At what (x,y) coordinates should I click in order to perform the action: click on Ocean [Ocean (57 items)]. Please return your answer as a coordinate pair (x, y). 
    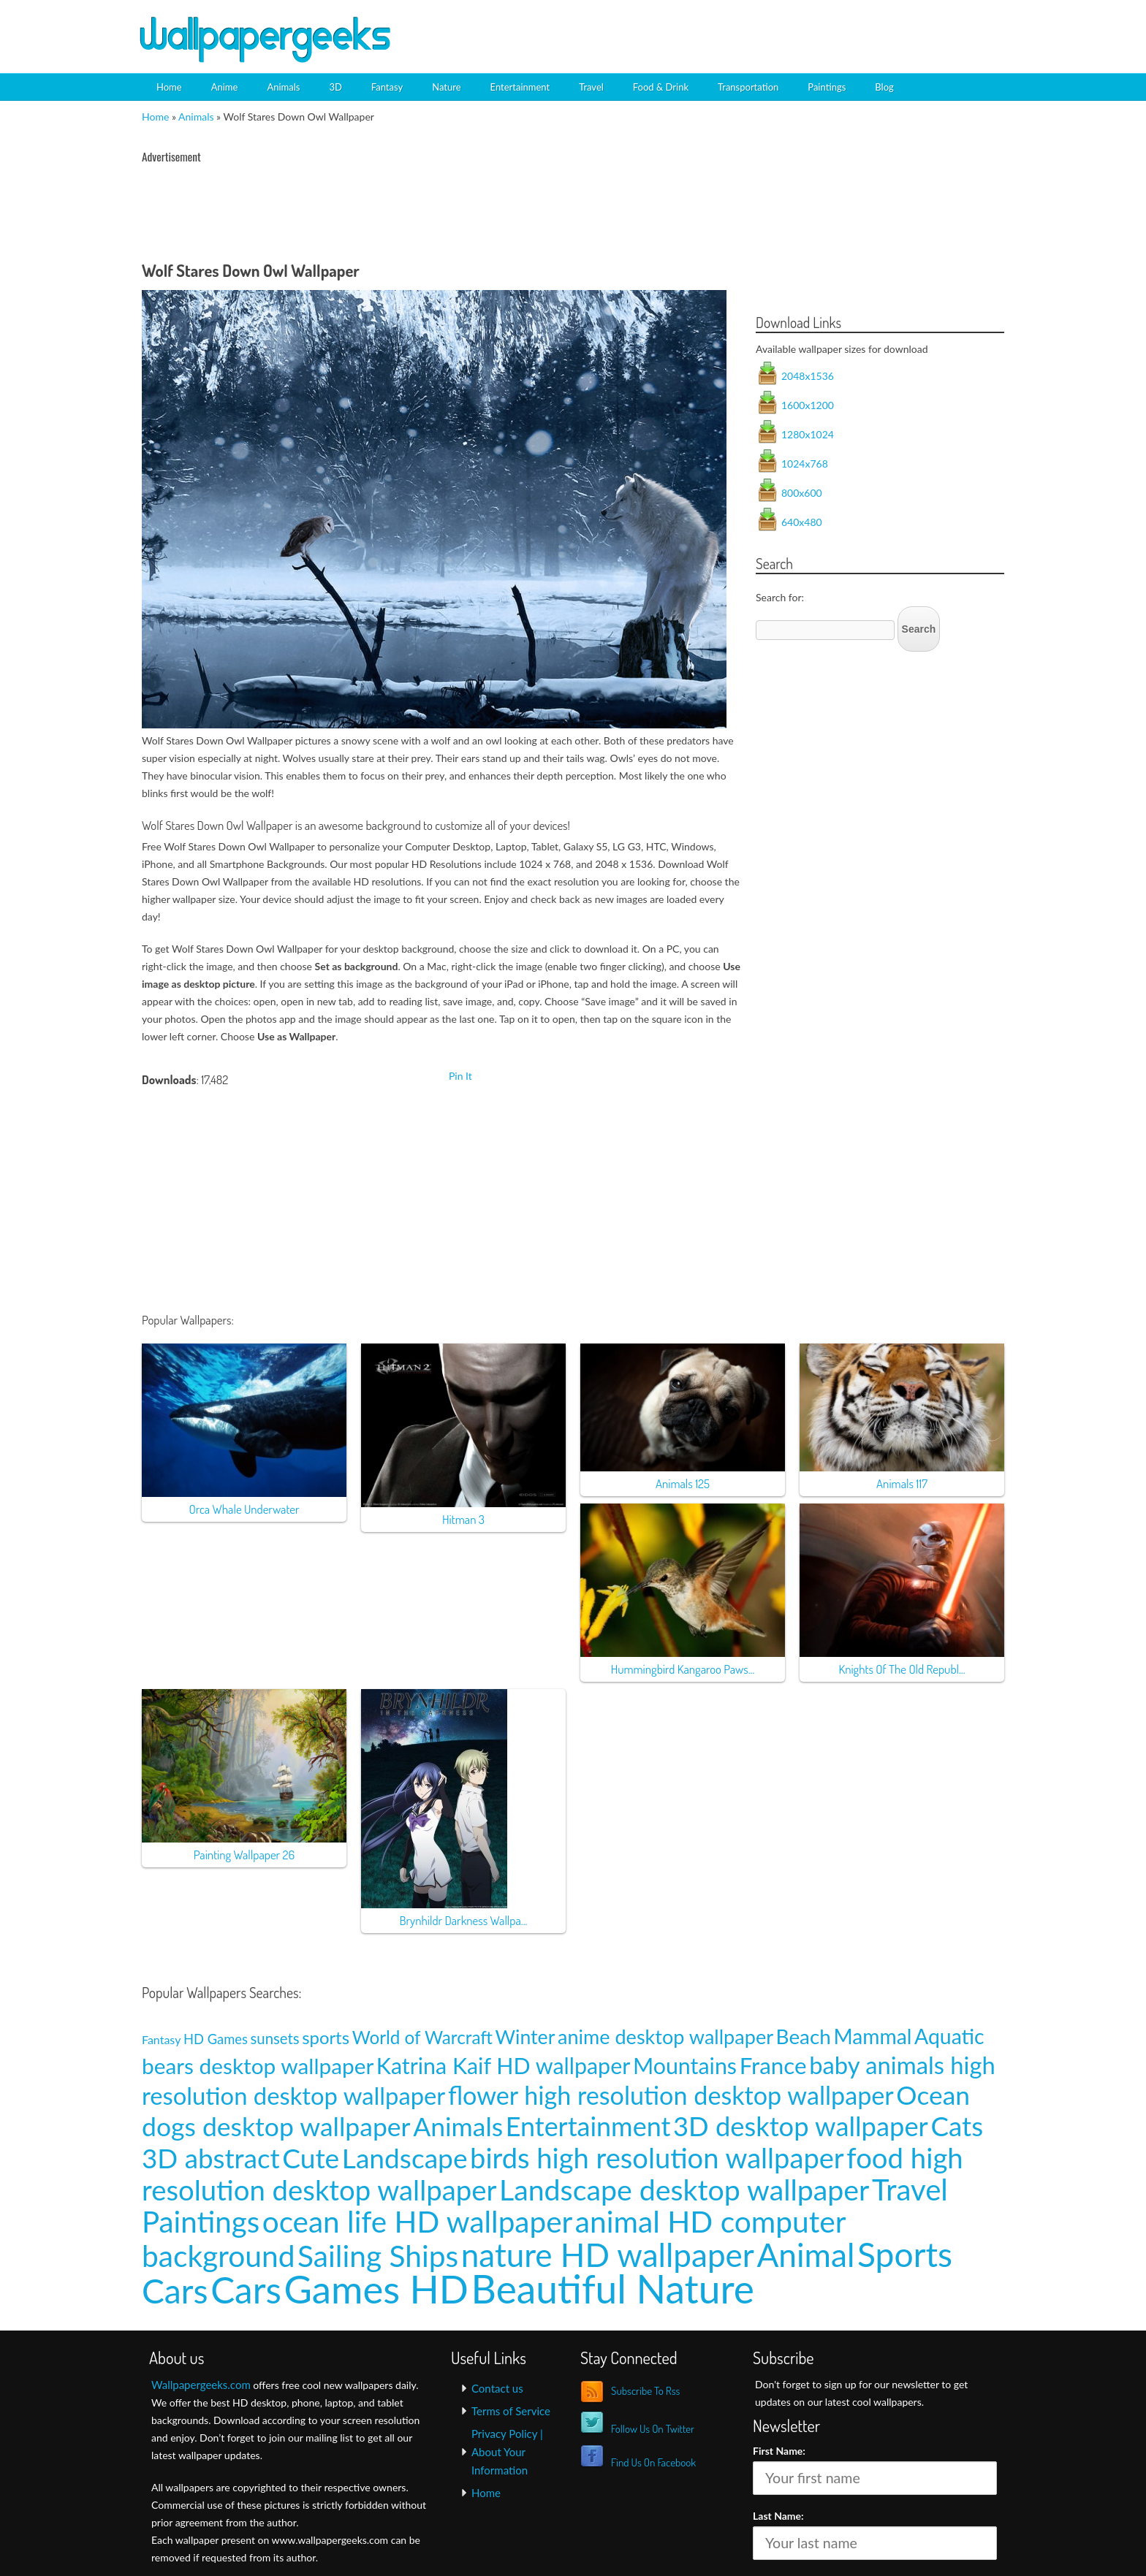
    Looking at the image, I should click on (933, 2095).